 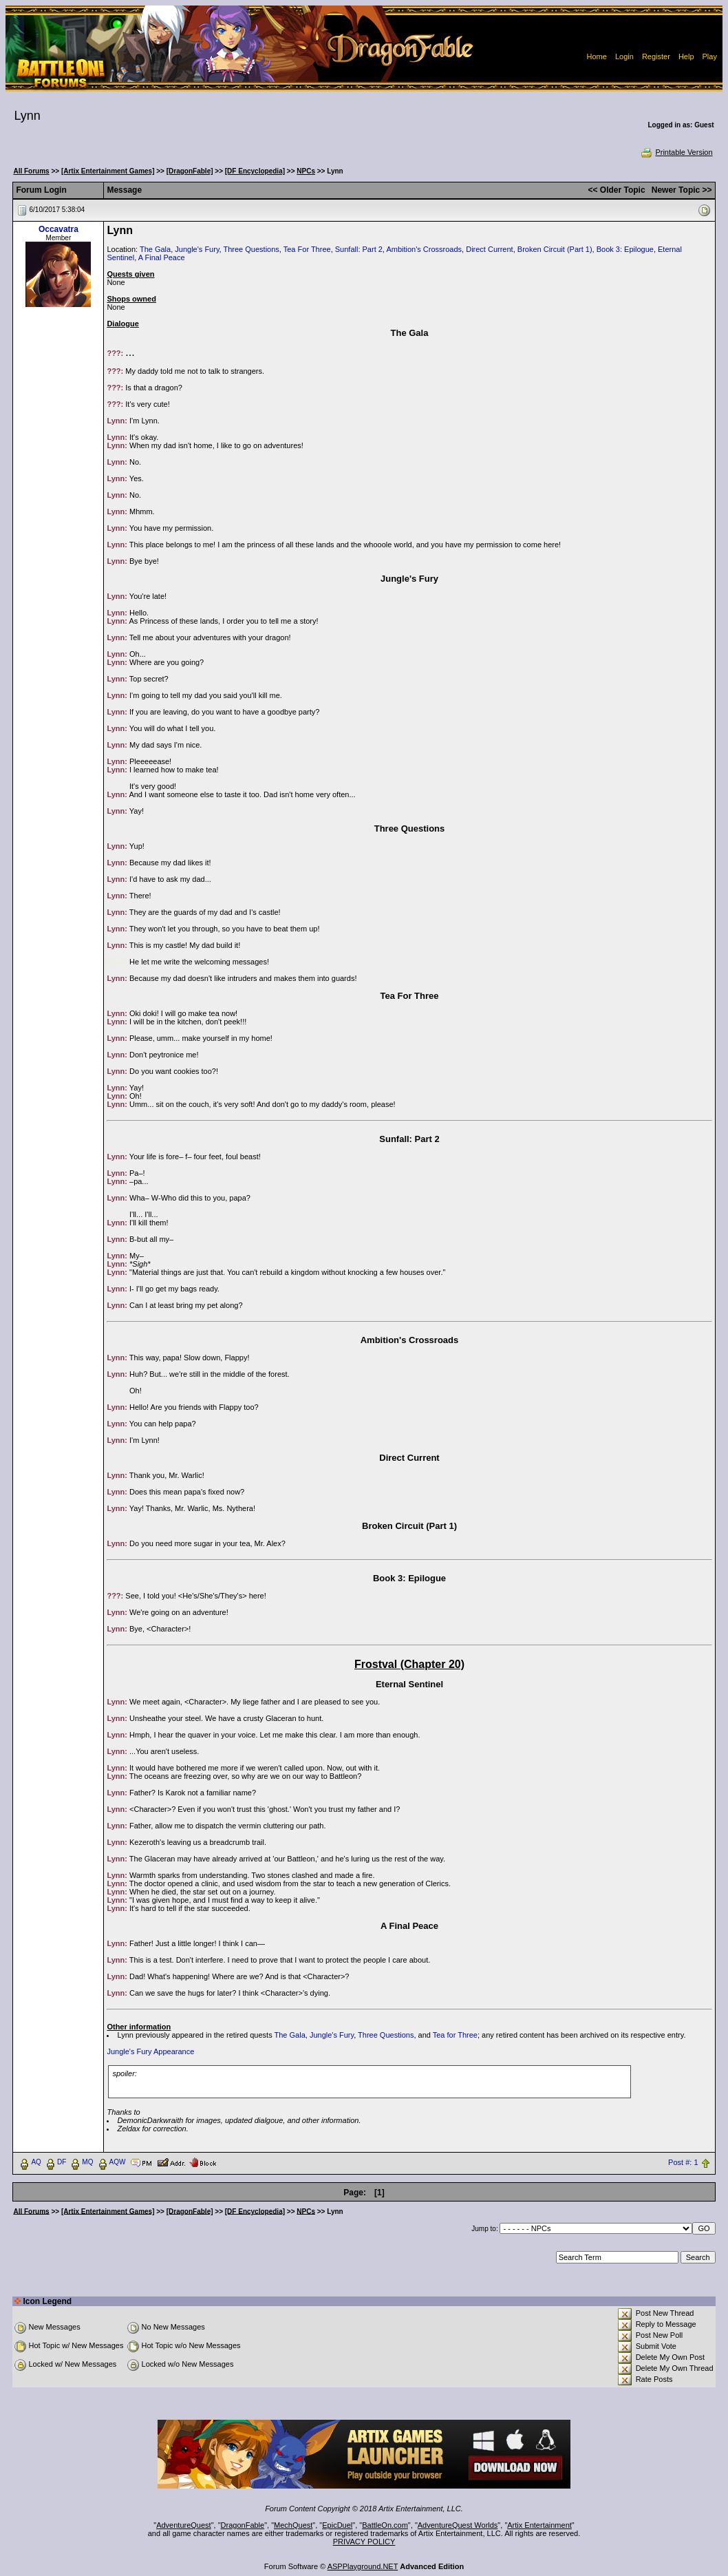 I want to click on The Gala, so click(x=155, y=249).